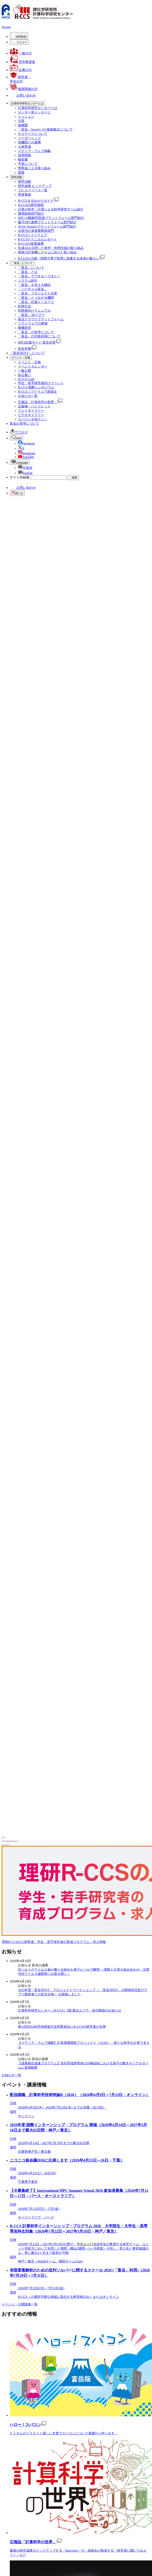 The width and height of the screenshot is (152, 2576). I want to click on 計算科学研究センター（R-CCS）1階 展示エリア 休日開放のお知らせ, so click(69, 2010).